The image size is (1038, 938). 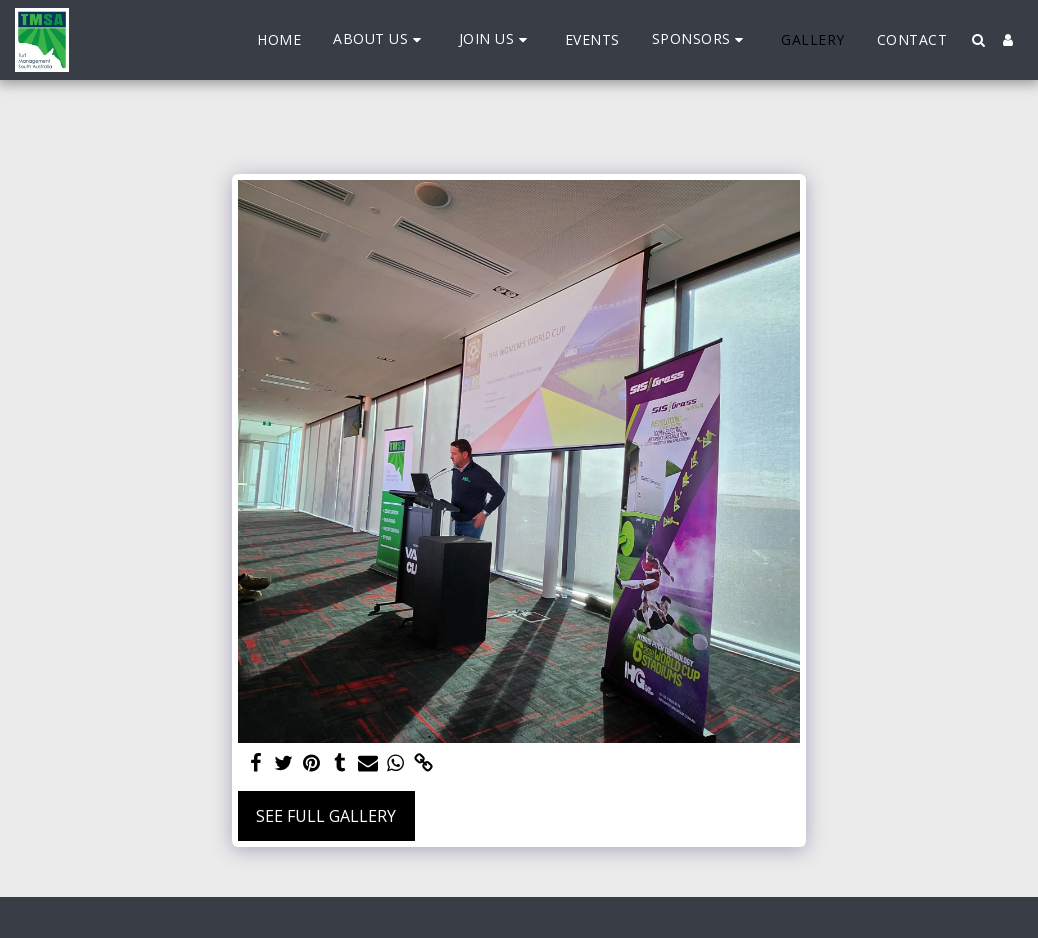 I want to click on [button], so click(x=380, y=39).